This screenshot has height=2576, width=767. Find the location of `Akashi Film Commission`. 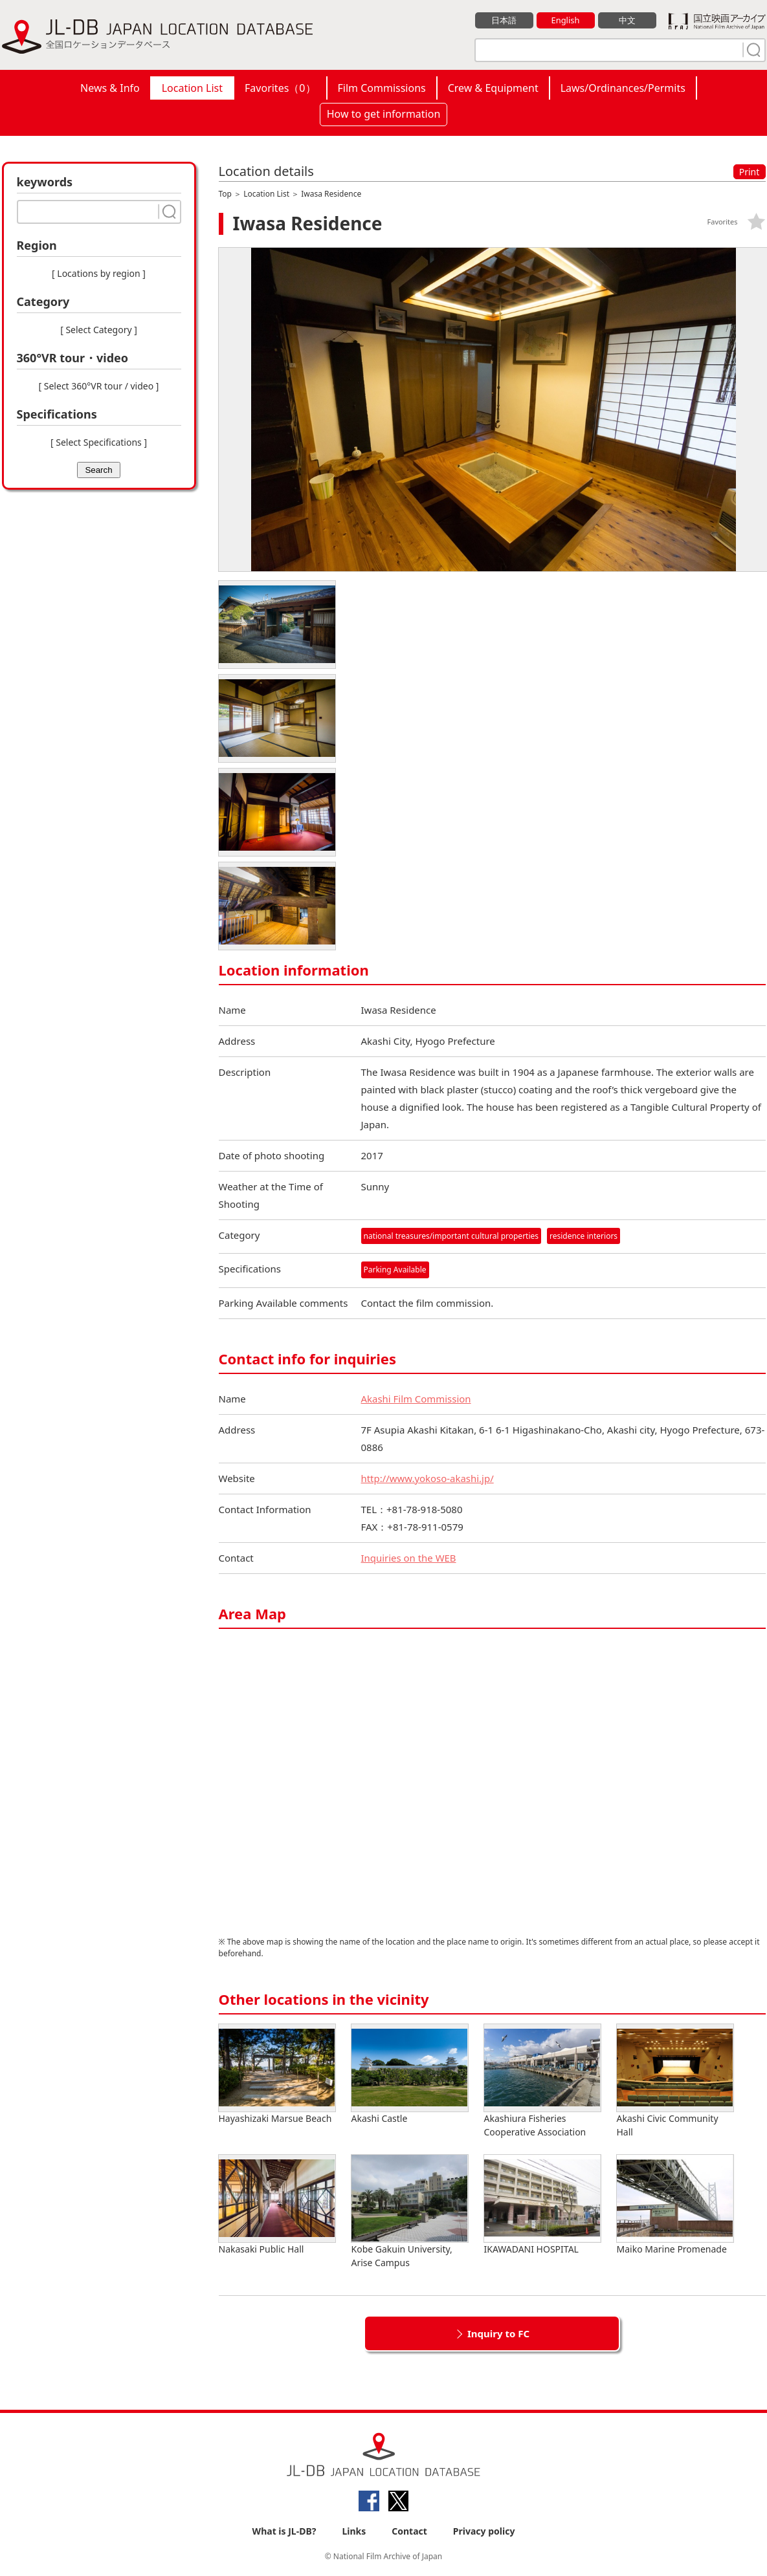

Akashi Film Commission is located at coordinates (416, 1398).